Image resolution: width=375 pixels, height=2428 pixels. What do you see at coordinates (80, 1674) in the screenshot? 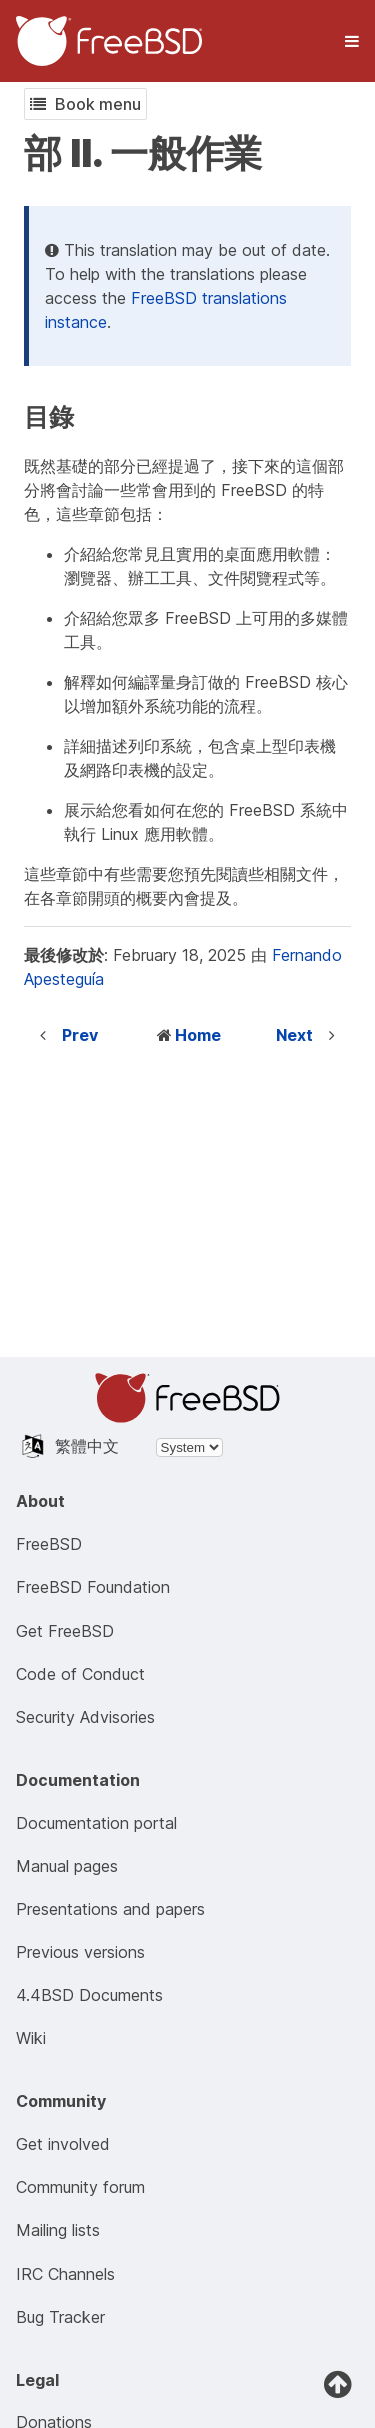
I see `Code of Conduct` at bounding box center [80, 1674].